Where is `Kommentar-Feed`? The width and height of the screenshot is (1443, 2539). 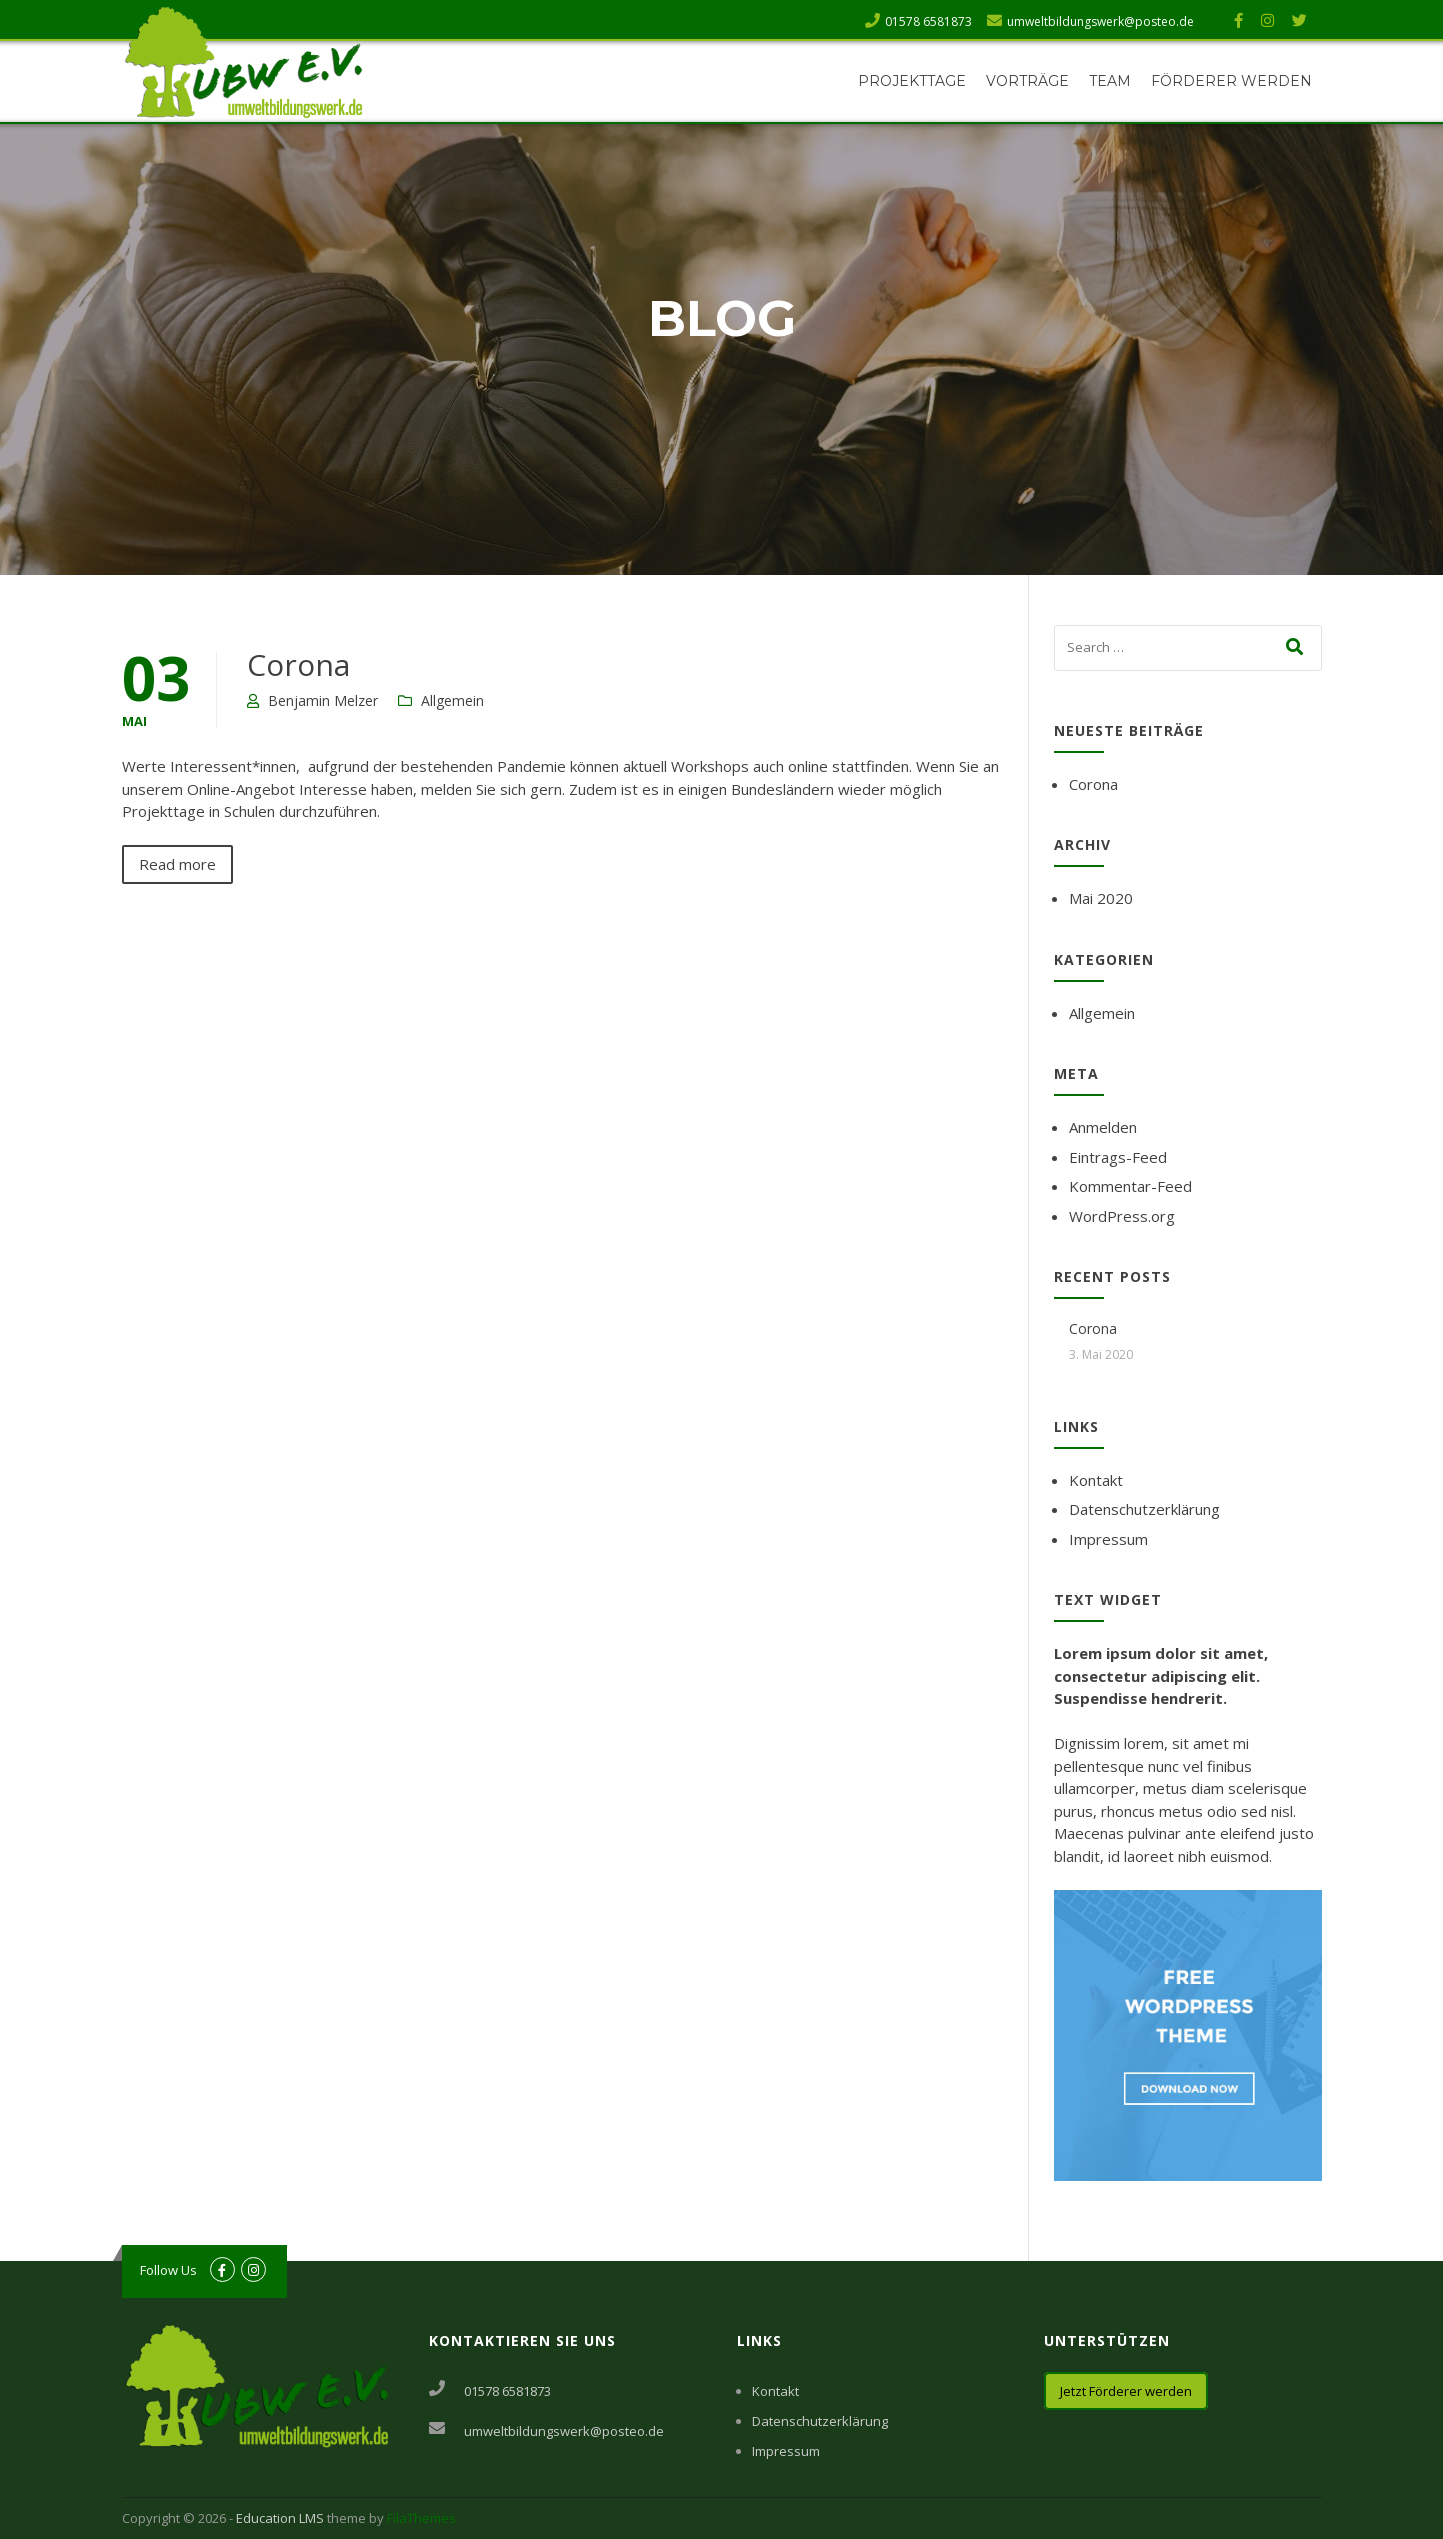 Kommentar-Feed is located at coordinates (1130, 1186).